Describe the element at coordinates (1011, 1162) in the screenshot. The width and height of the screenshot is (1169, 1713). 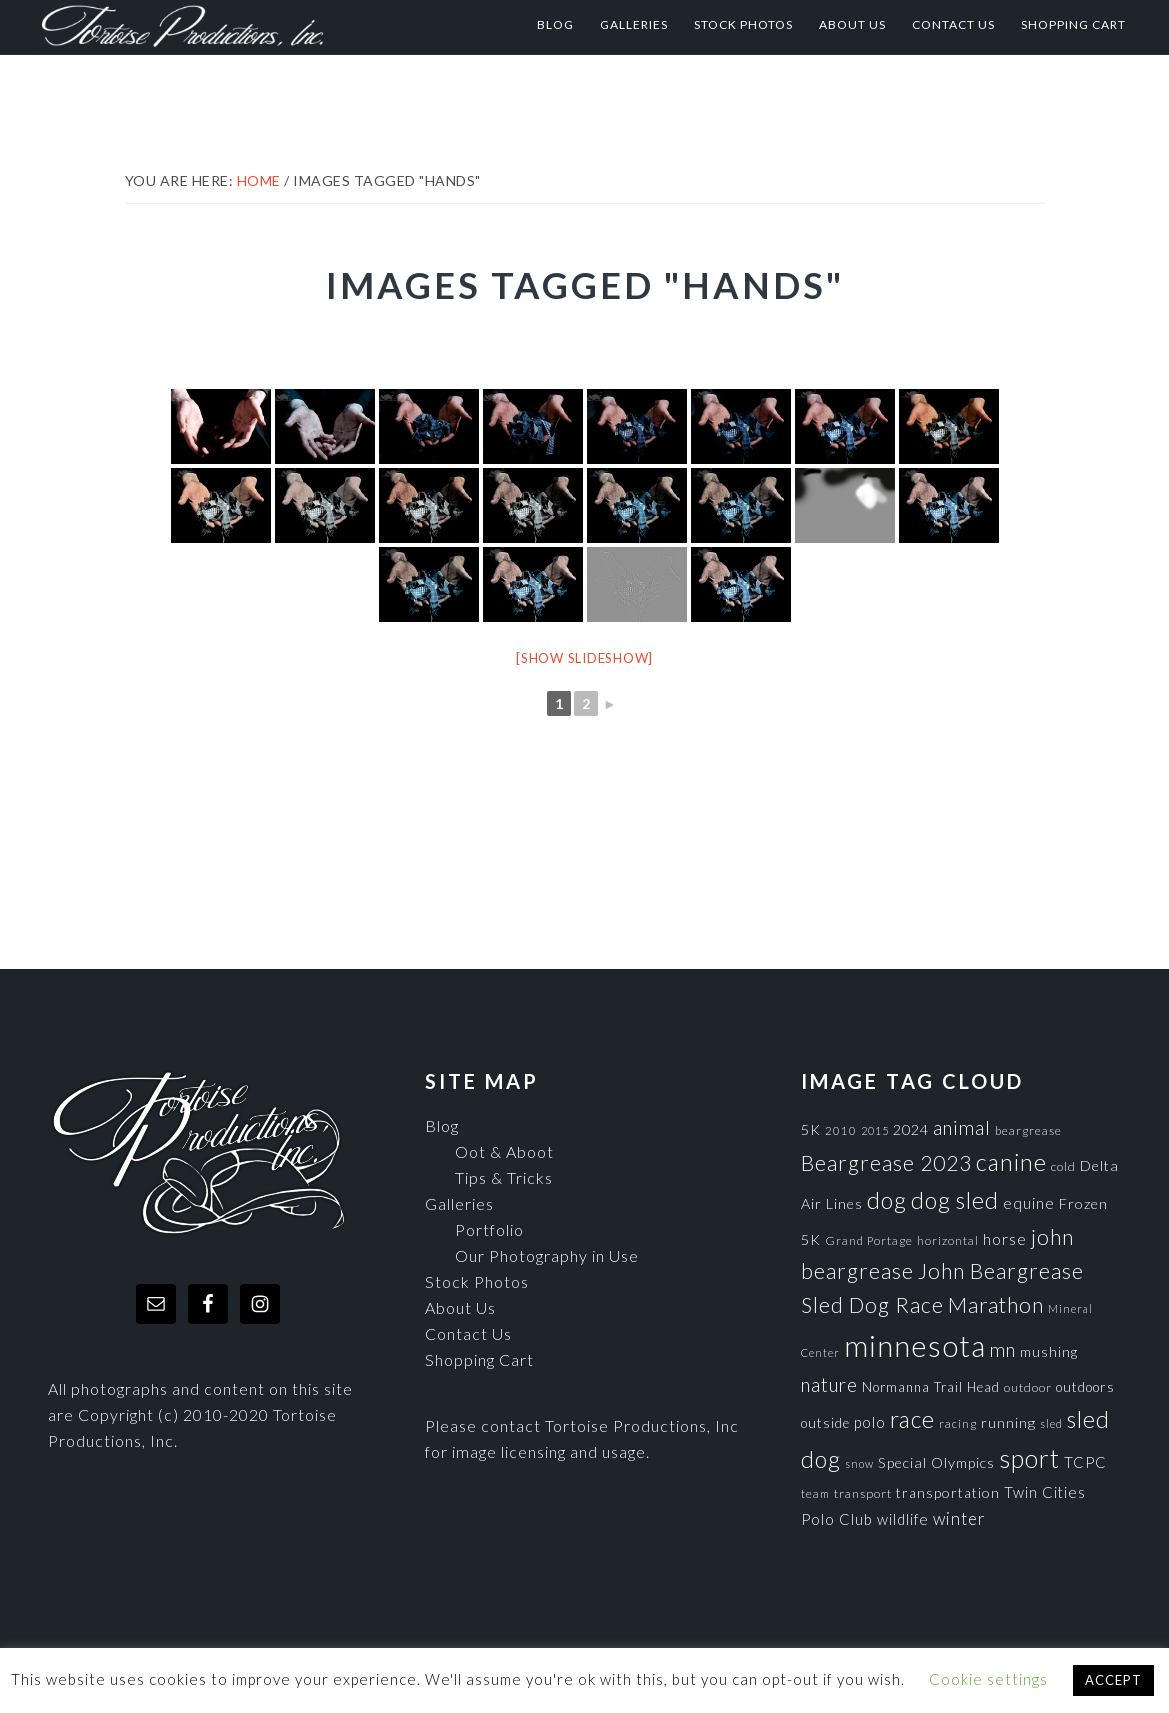
I see `canine [canine (383 items)]` at that location.